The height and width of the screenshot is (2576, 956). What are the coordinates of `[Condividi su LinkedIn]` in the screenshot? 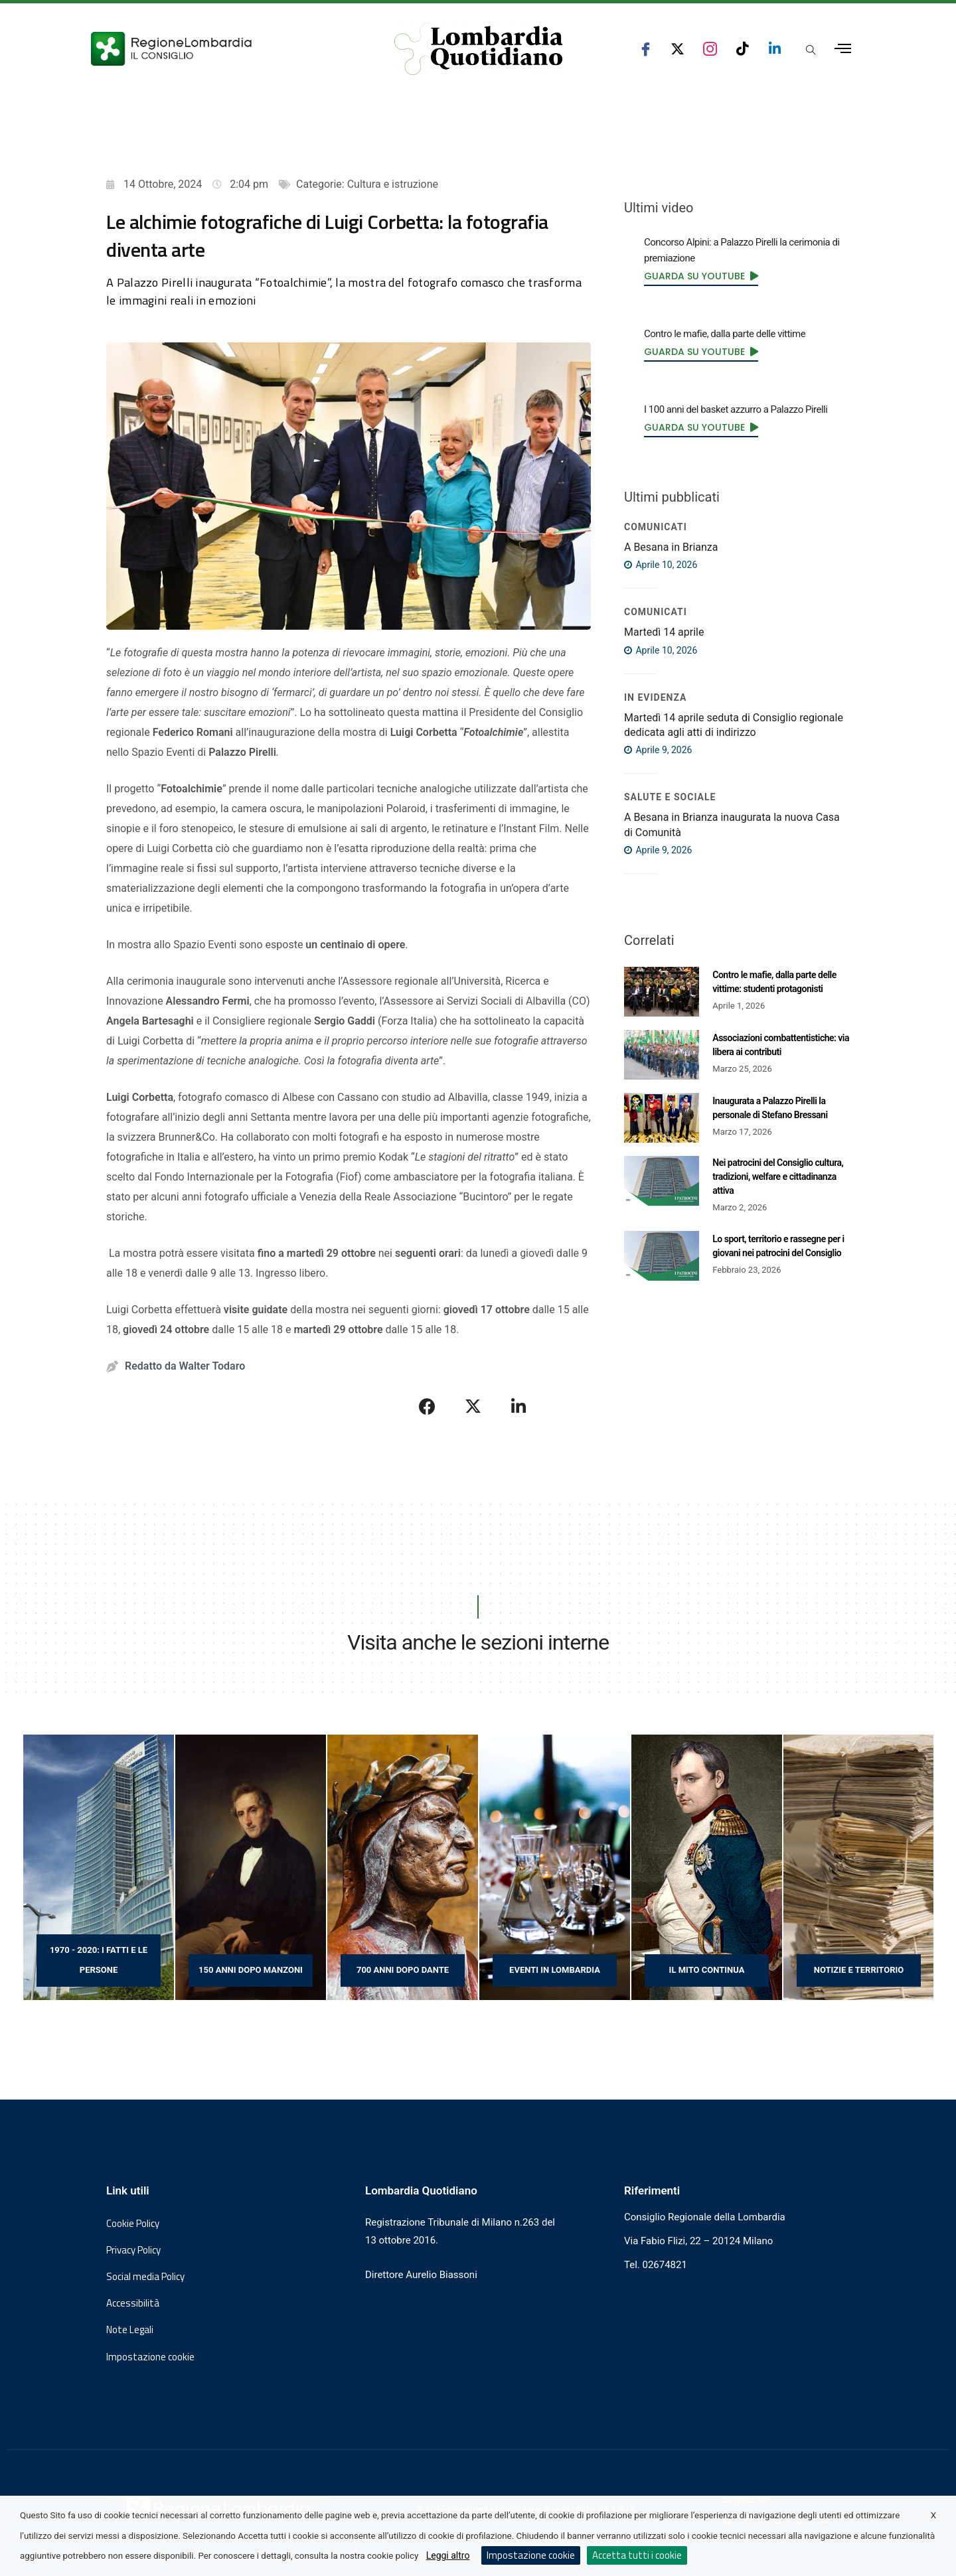 It's located at (518, 1406).